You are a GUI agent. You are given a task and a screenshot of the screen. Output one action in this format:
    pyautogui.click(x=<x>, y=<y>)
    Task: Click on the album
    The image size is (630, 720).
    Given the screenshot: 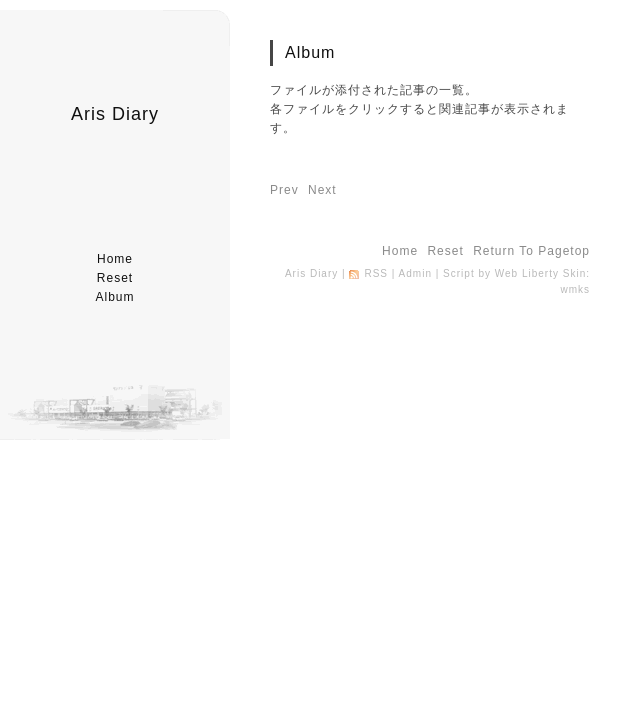 What is the action you would take?
    pyautogui.click(x=114, y=297)
    